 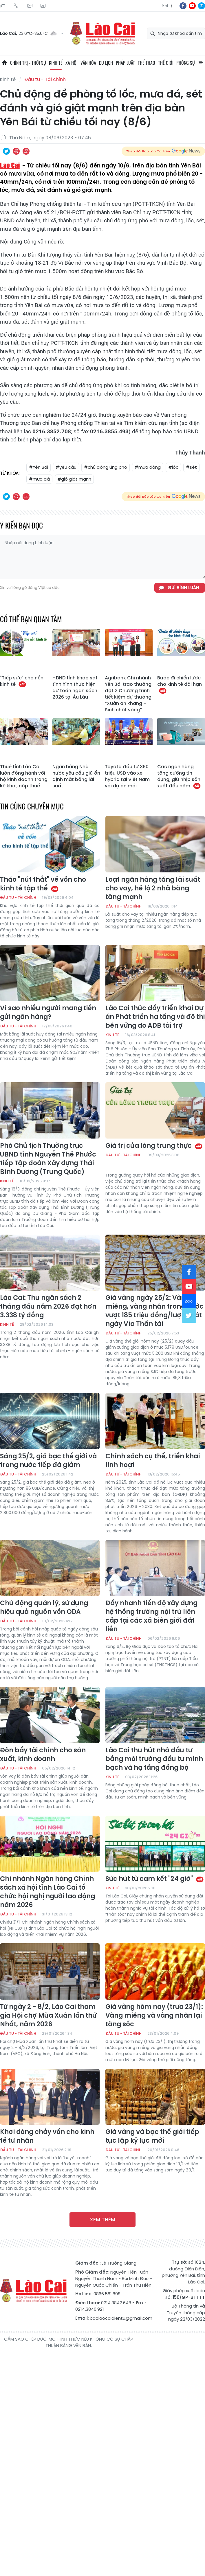 What do you see at coordinates (121, 2318) in the screenshot?
I see `baolaocaidientu@gmail.com` at bounding box center [121, 2318].